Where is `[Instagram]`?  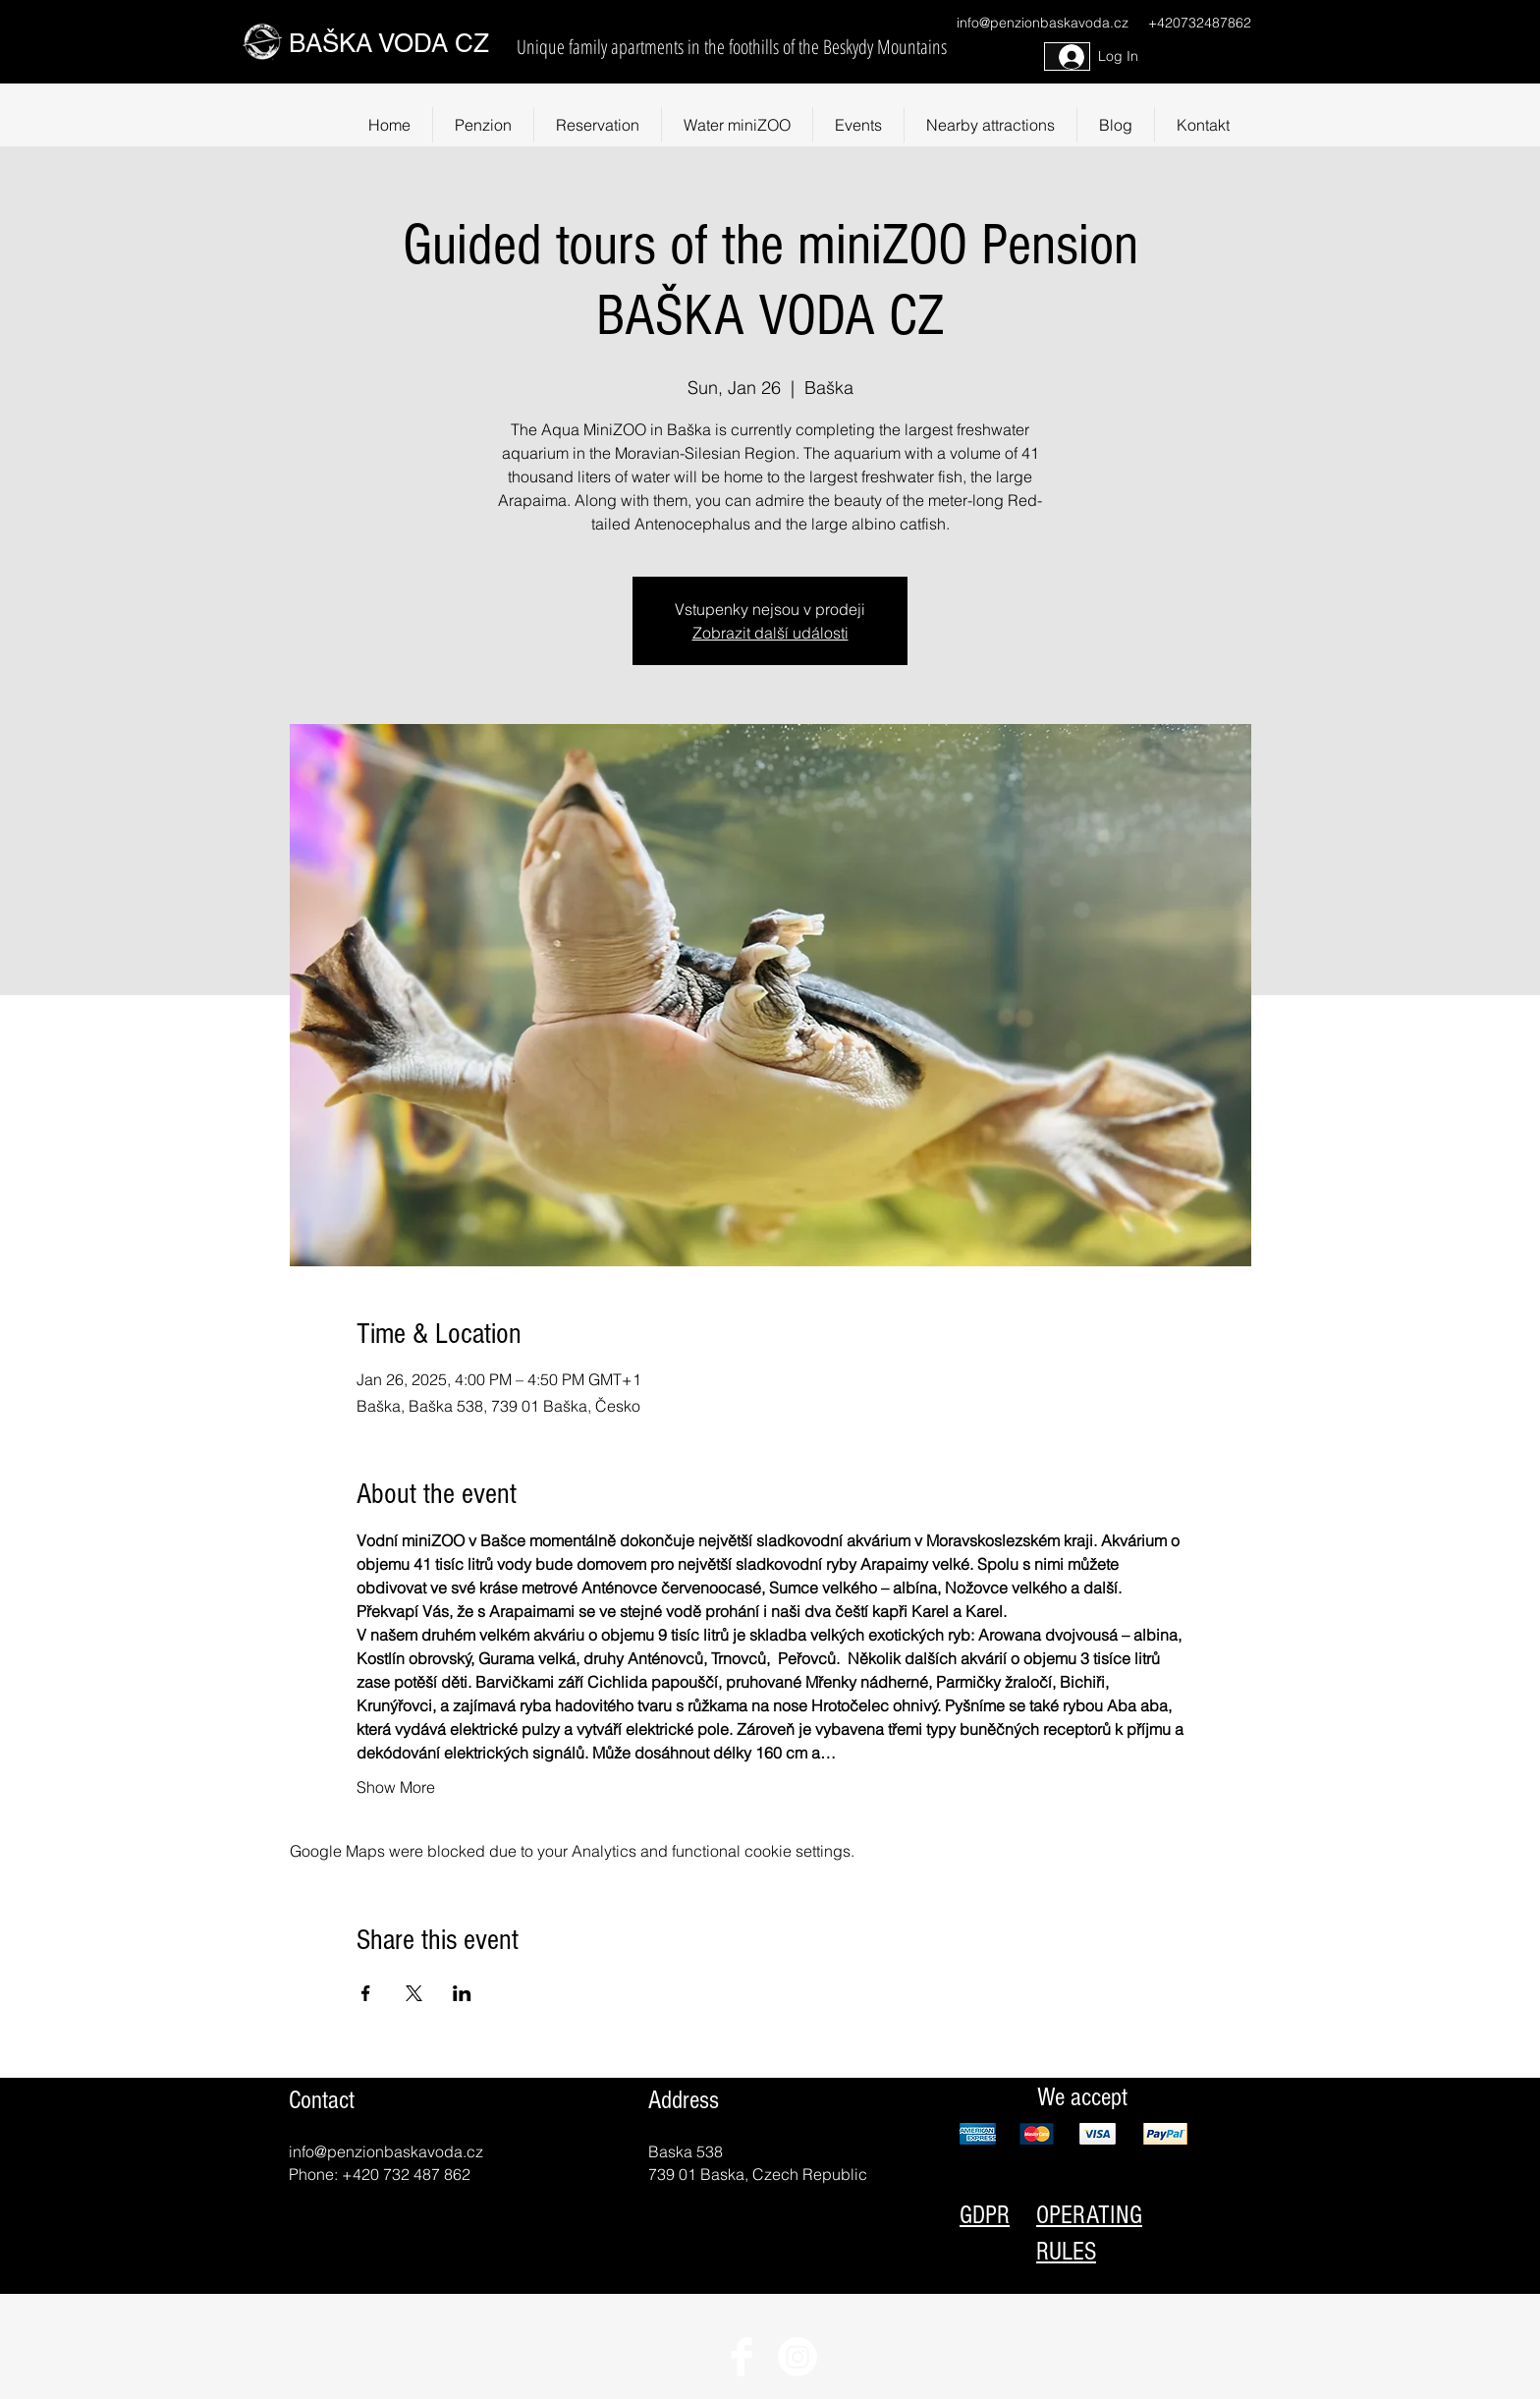 [Instagram] is located at coordinates (797, 2356).